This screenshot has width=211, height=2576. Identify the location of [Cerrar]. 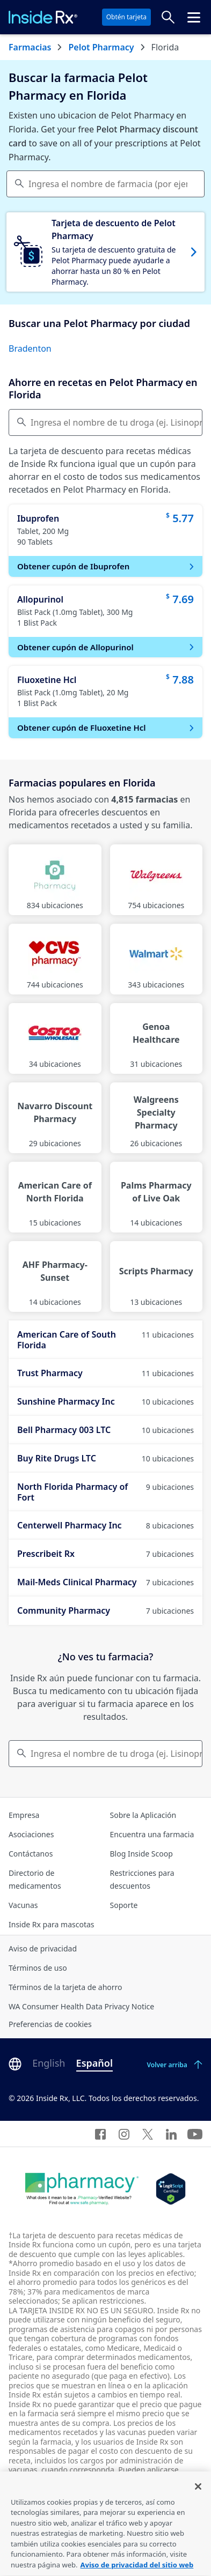
(198, 2499).